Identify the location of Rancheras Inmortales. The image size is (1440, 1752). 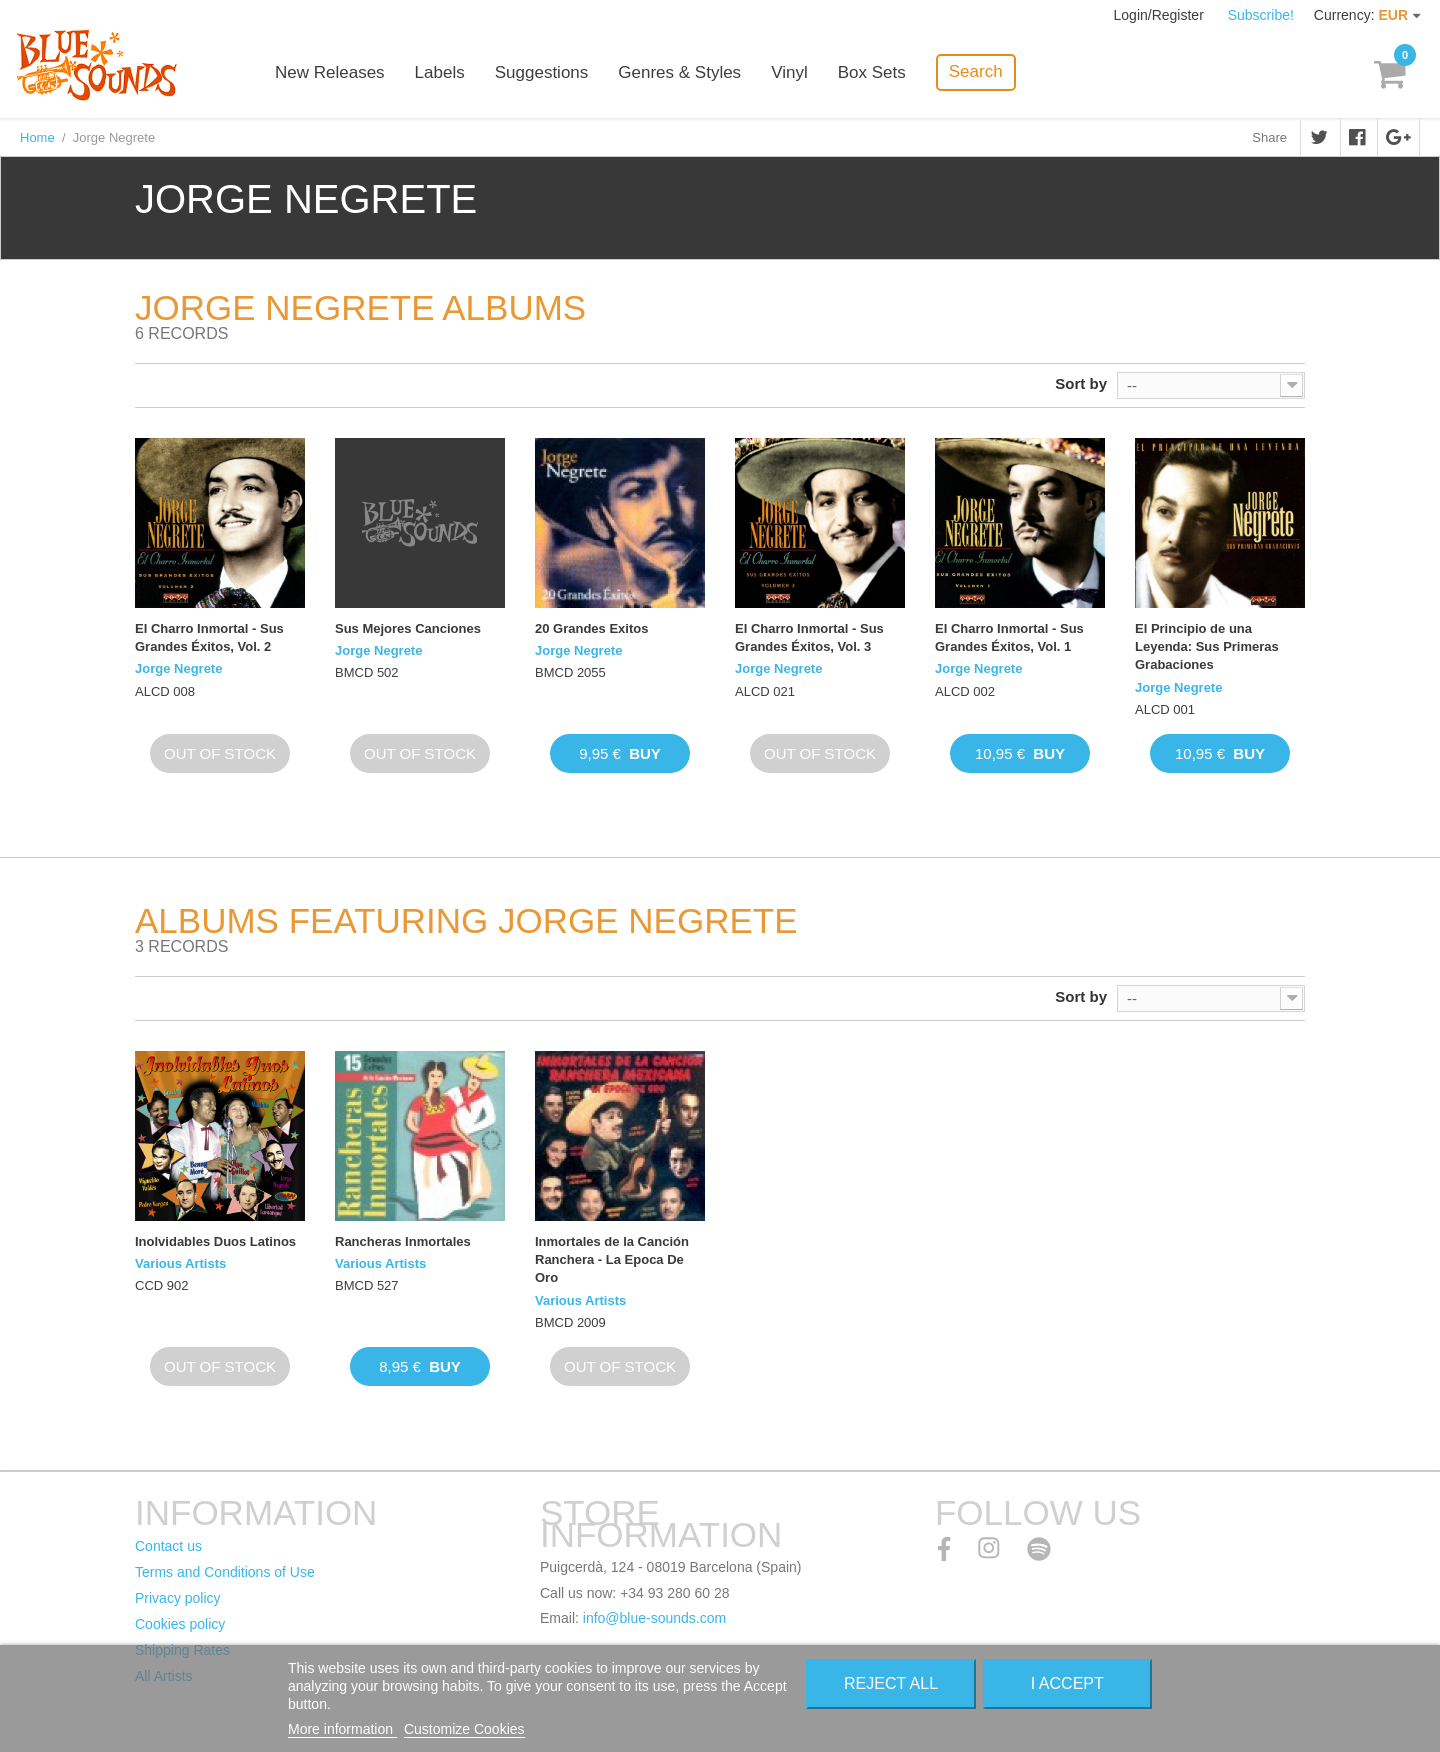
(403, 1241).